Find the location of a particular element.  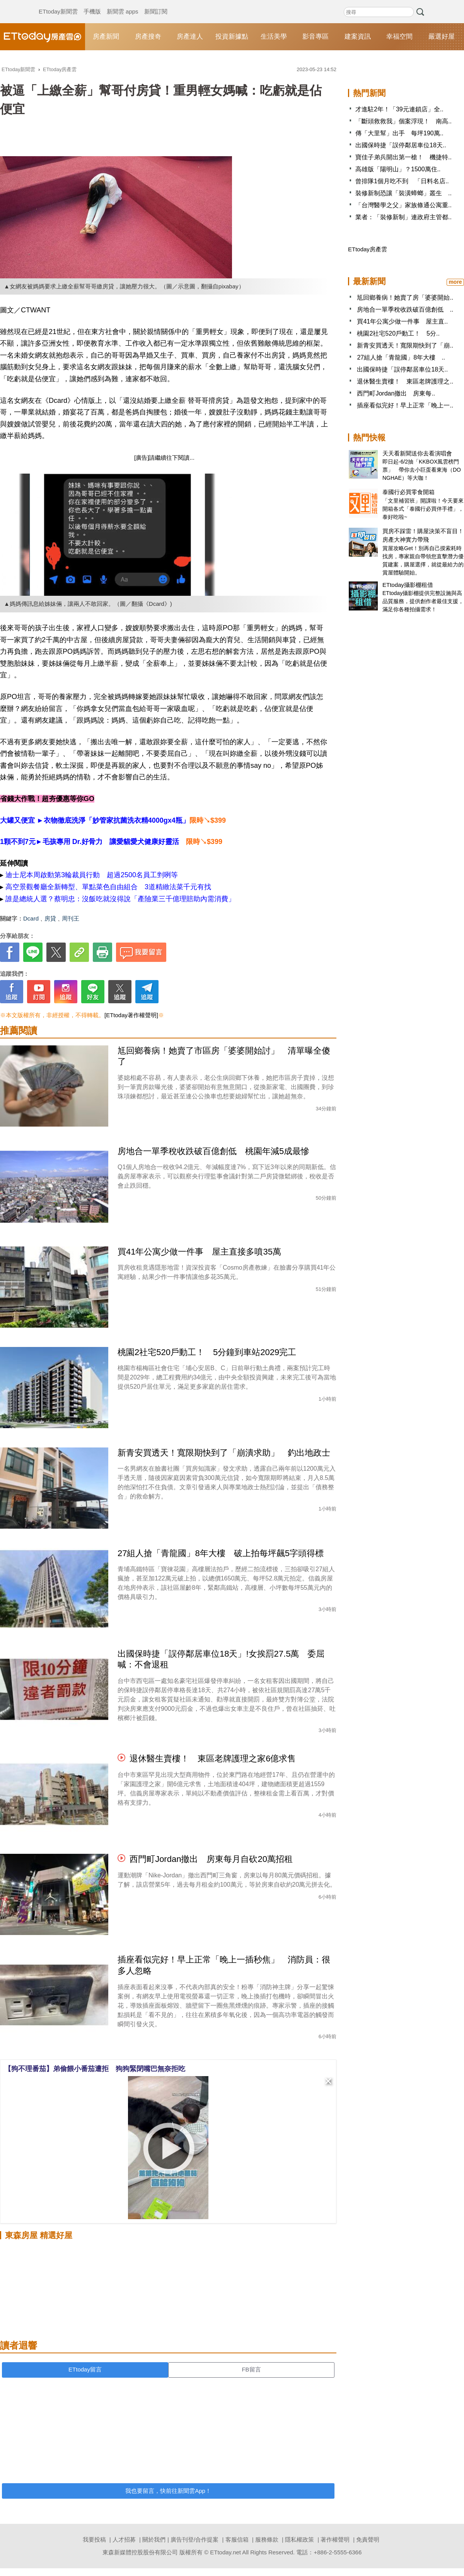

高空景觀餐廳全新轉型、單點菜色自由組合 3道精緻法菜千元有找 is located at coordinates (108, 887).